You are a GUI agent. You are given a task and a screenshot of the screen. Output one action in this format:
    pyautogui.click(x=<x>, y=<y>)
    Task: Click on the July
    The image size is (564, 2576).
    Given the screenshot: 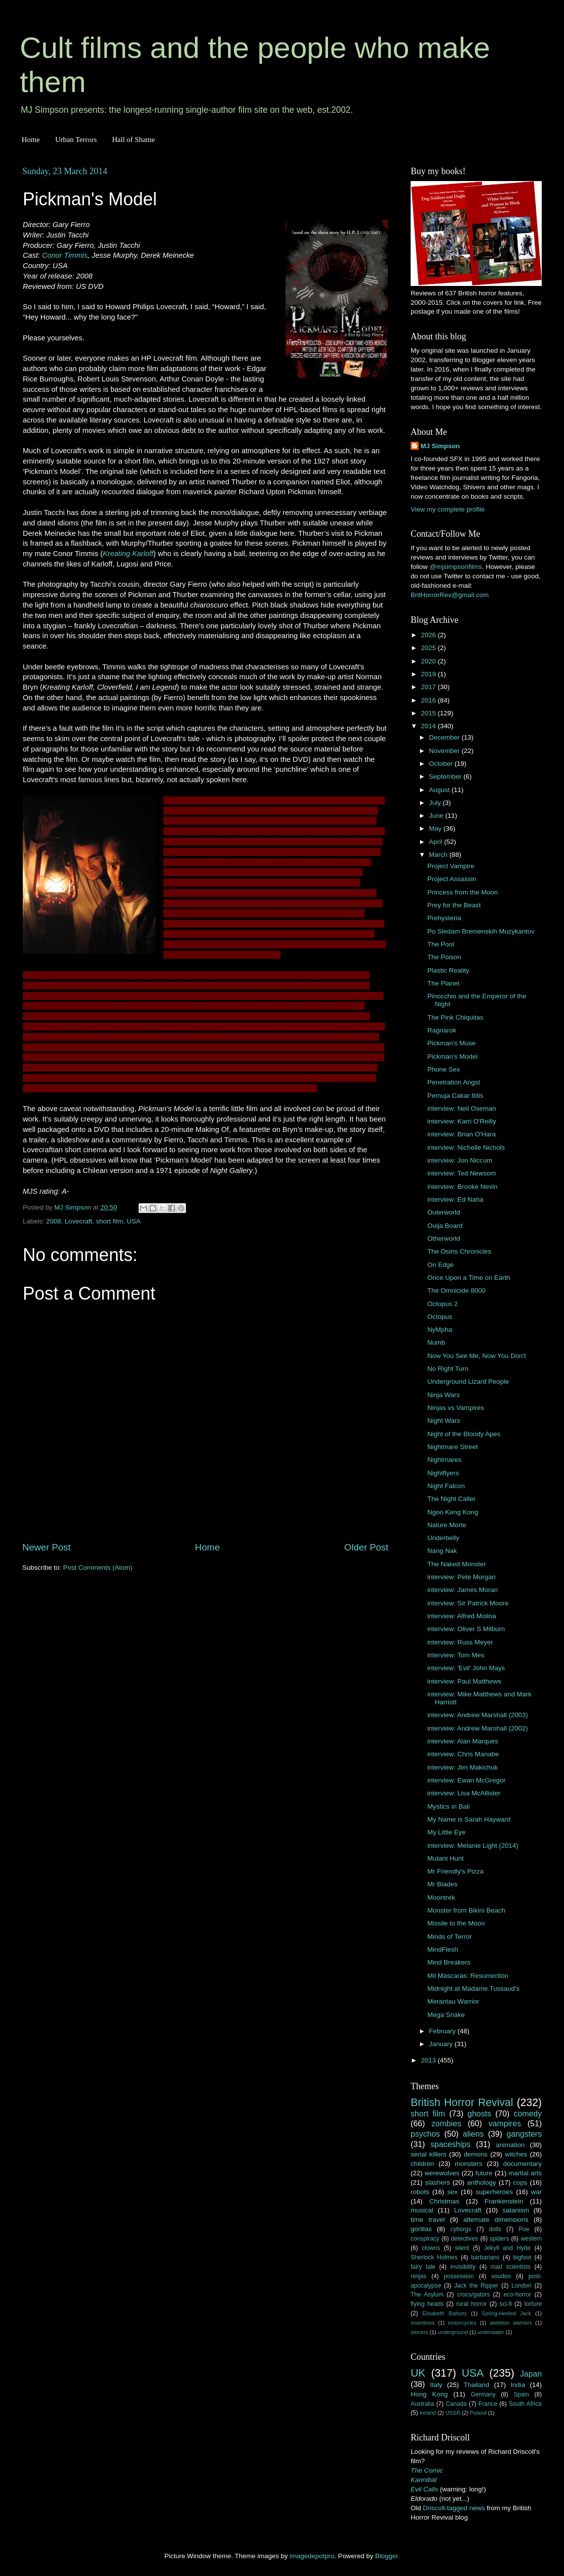 What is the action you would take?
    pyautogui.click(x=436, y=802)
    